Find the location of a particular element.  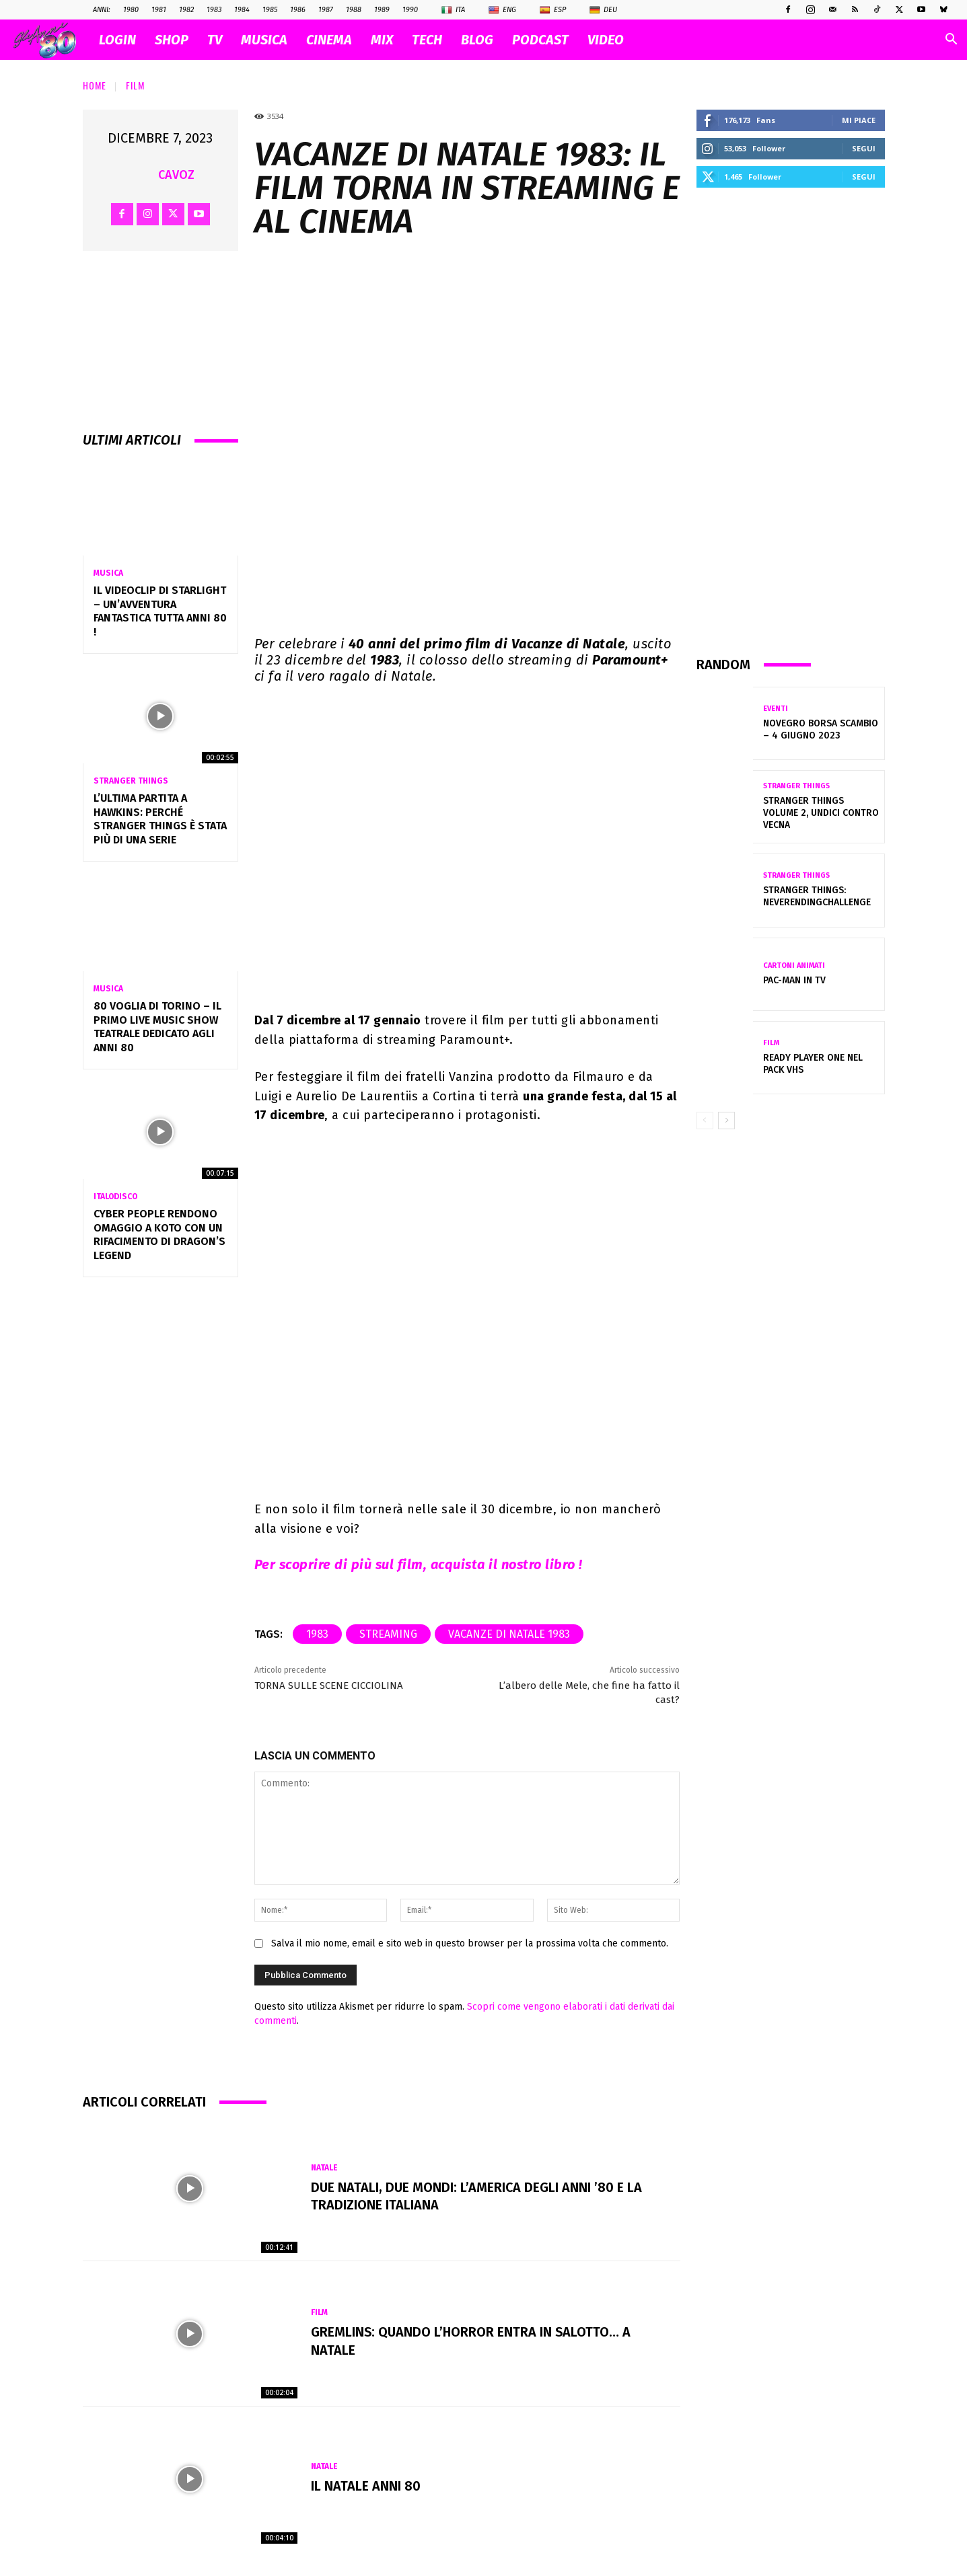

TV is located at coordinates (214, 40).